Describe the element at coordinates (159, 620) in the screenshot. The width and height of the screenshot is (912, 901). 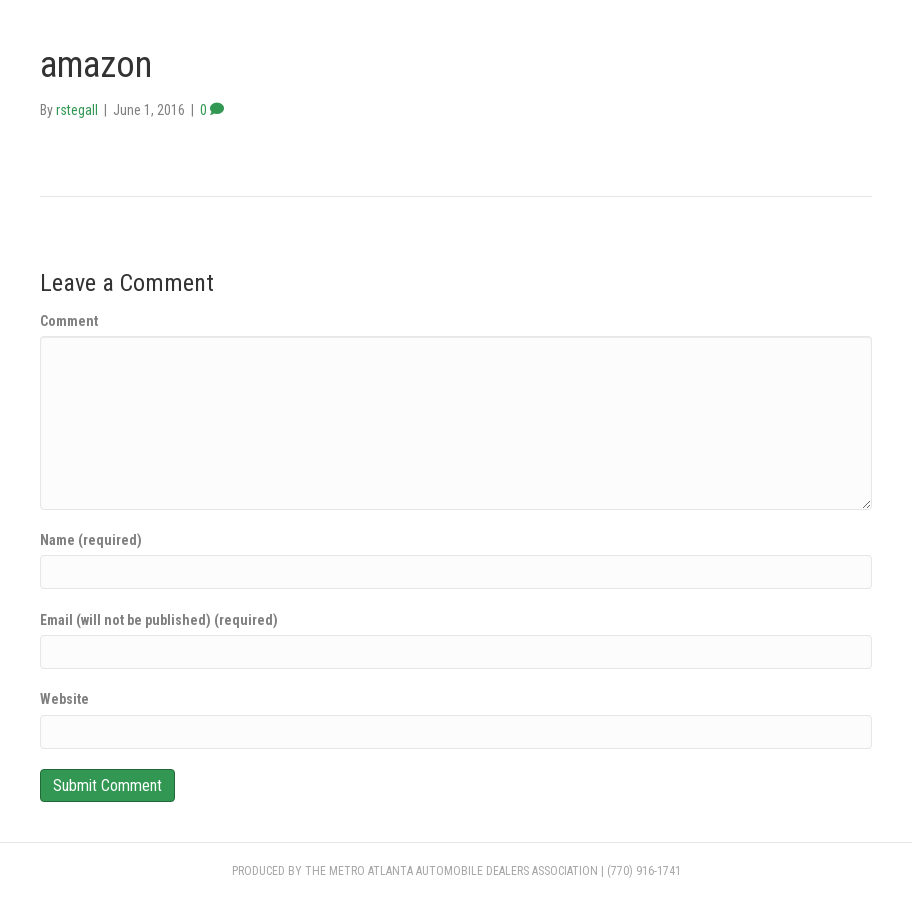
I see `Email (will not be published) (required)` at that location.